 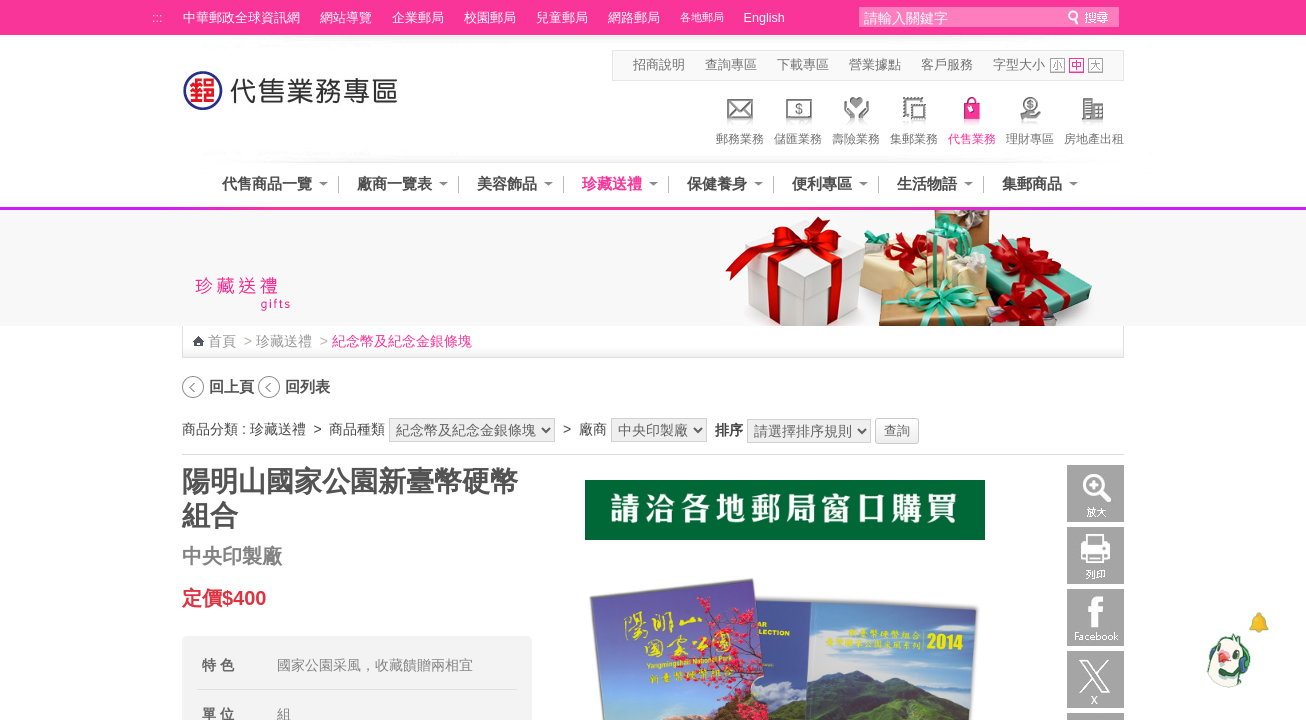 I want to click on 壽險業務, so click(x=856, y=118).